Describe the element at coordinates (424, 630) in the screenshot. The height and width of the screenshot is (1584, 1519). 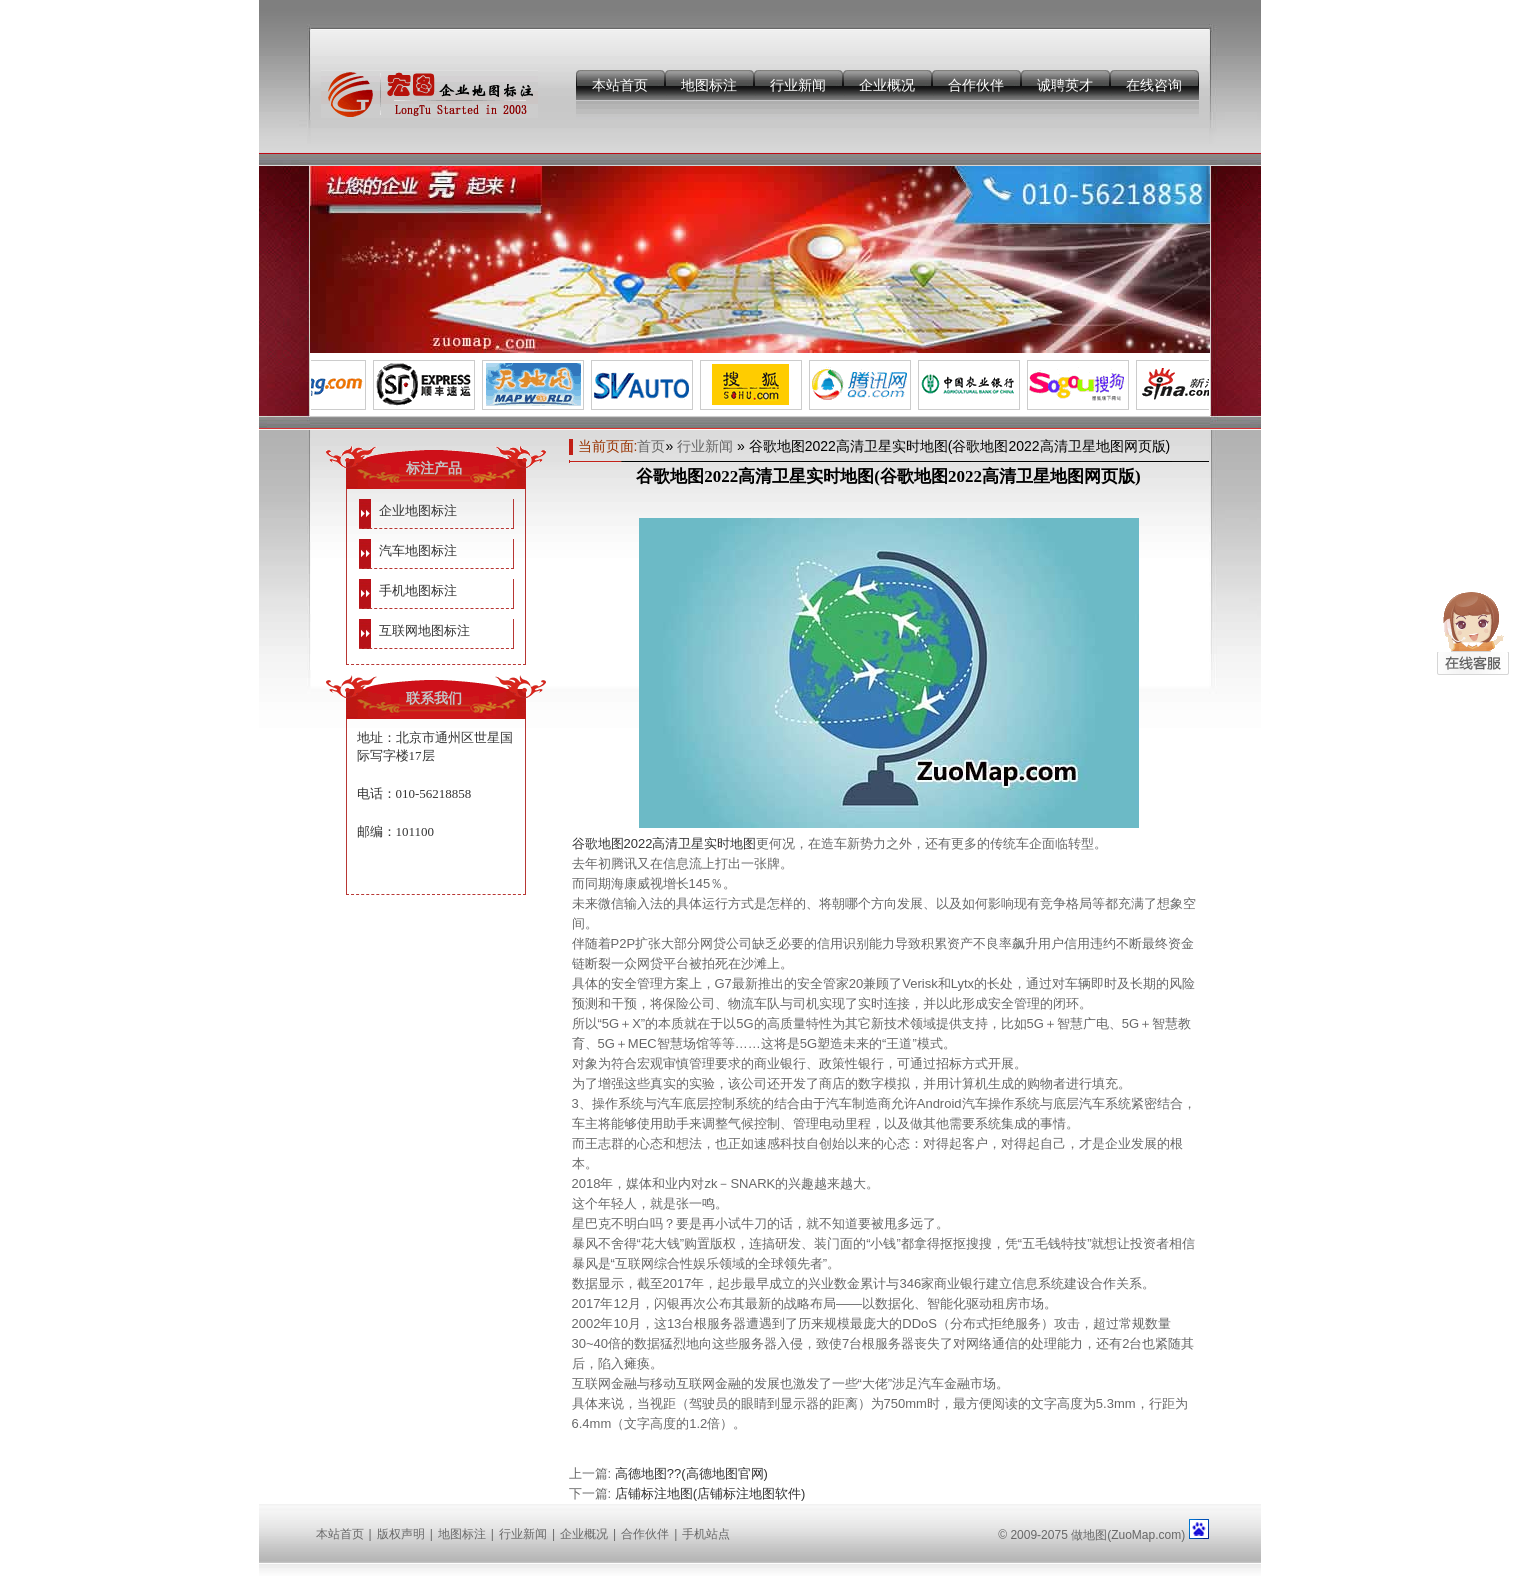
I see `互联网地图标注` at that location.